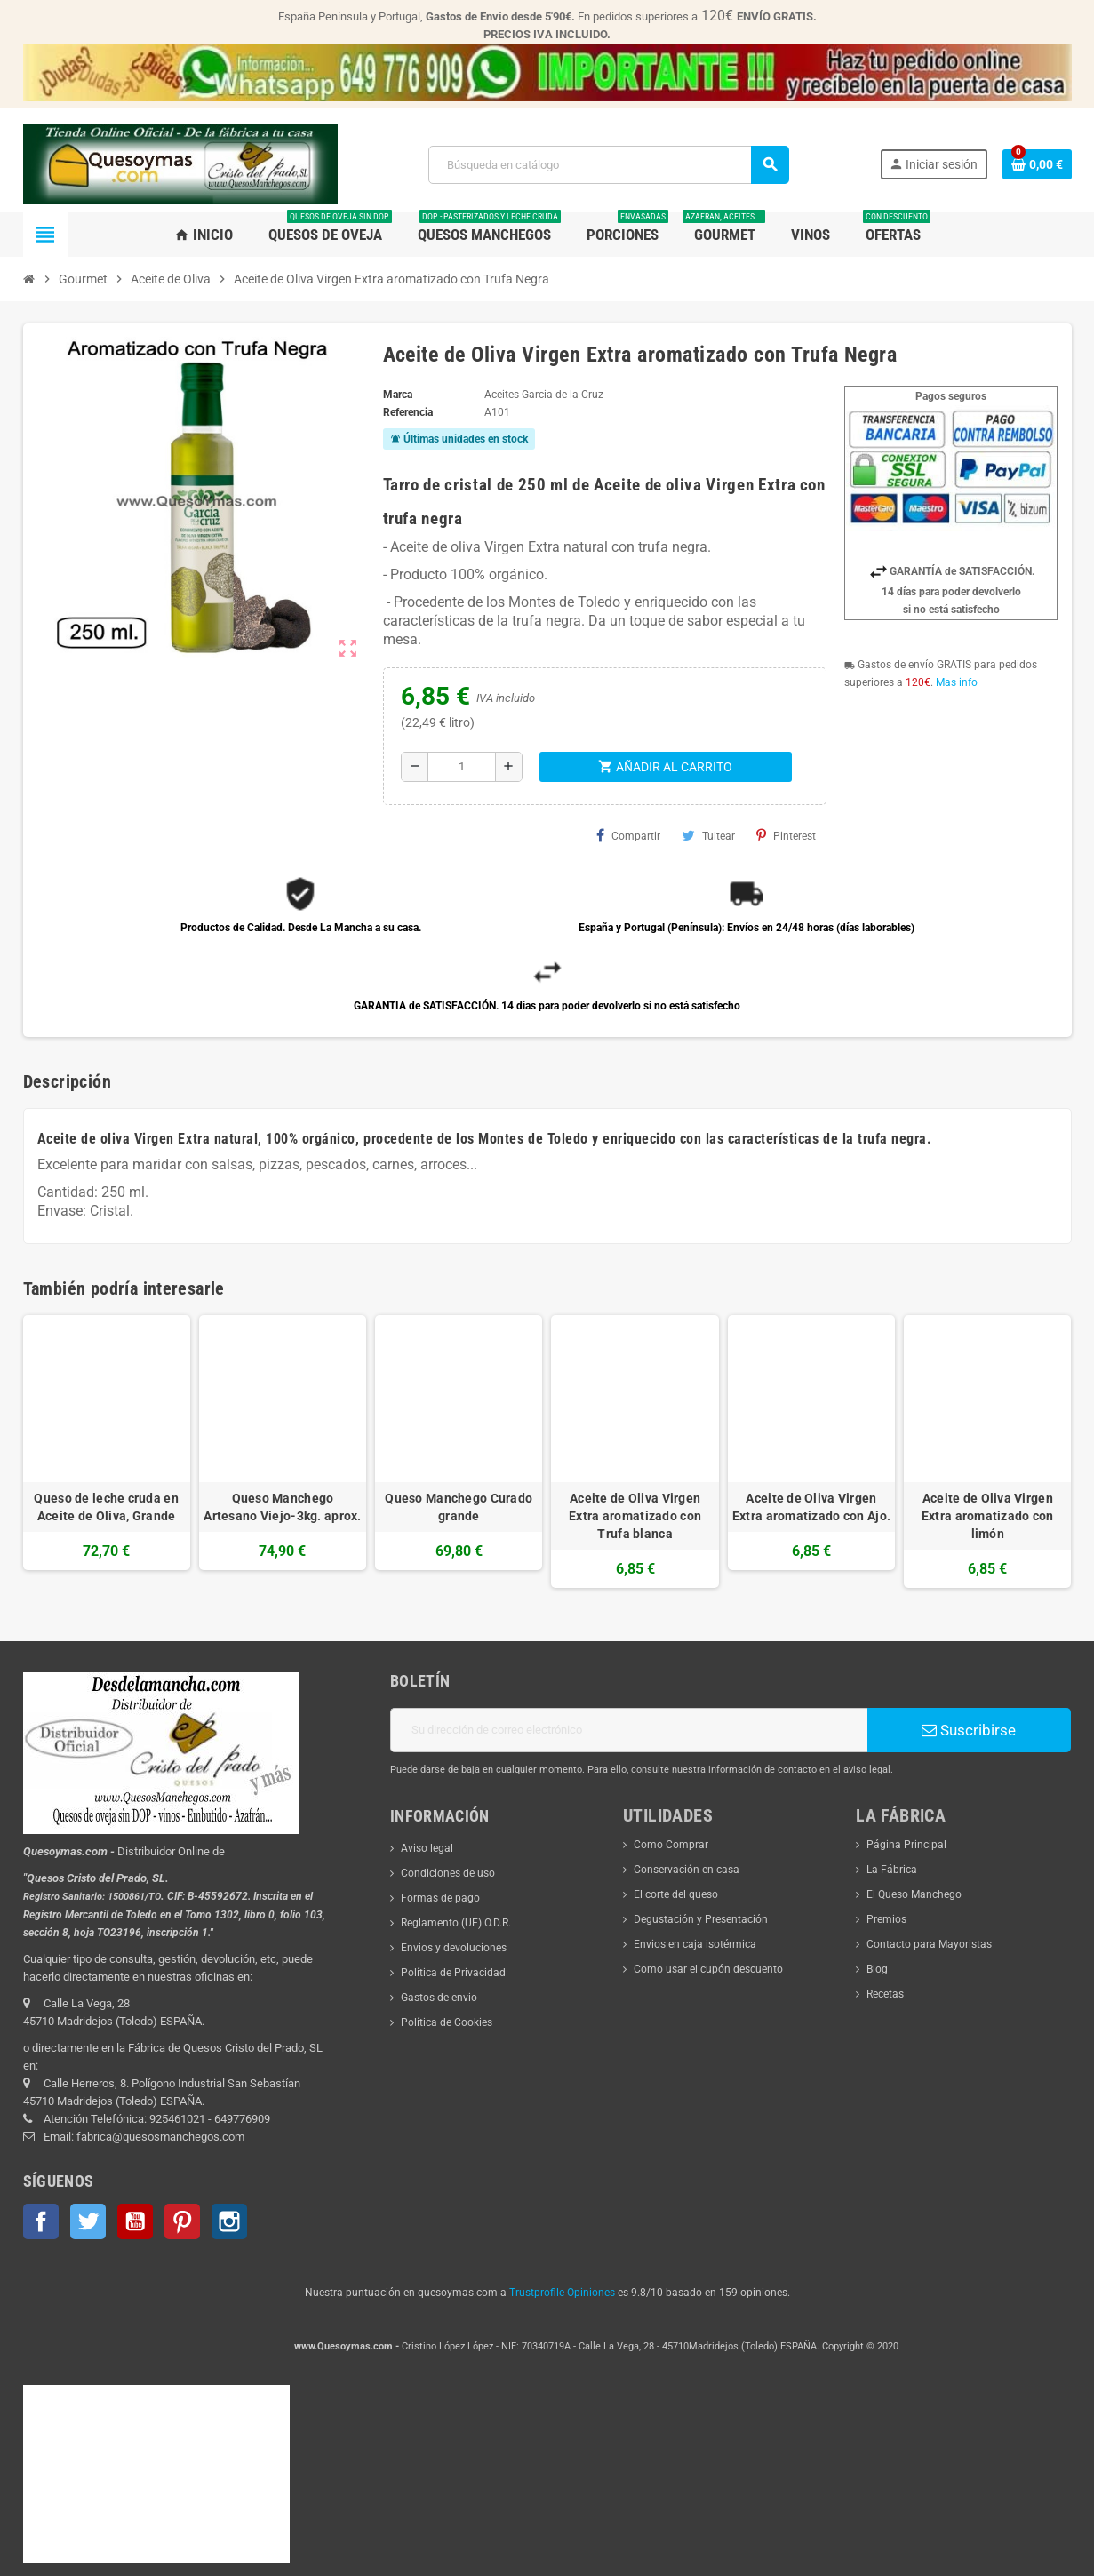 The height and width of the screenshot is (2576, 1094). I want to click on Instagram, so click(229, 2221).